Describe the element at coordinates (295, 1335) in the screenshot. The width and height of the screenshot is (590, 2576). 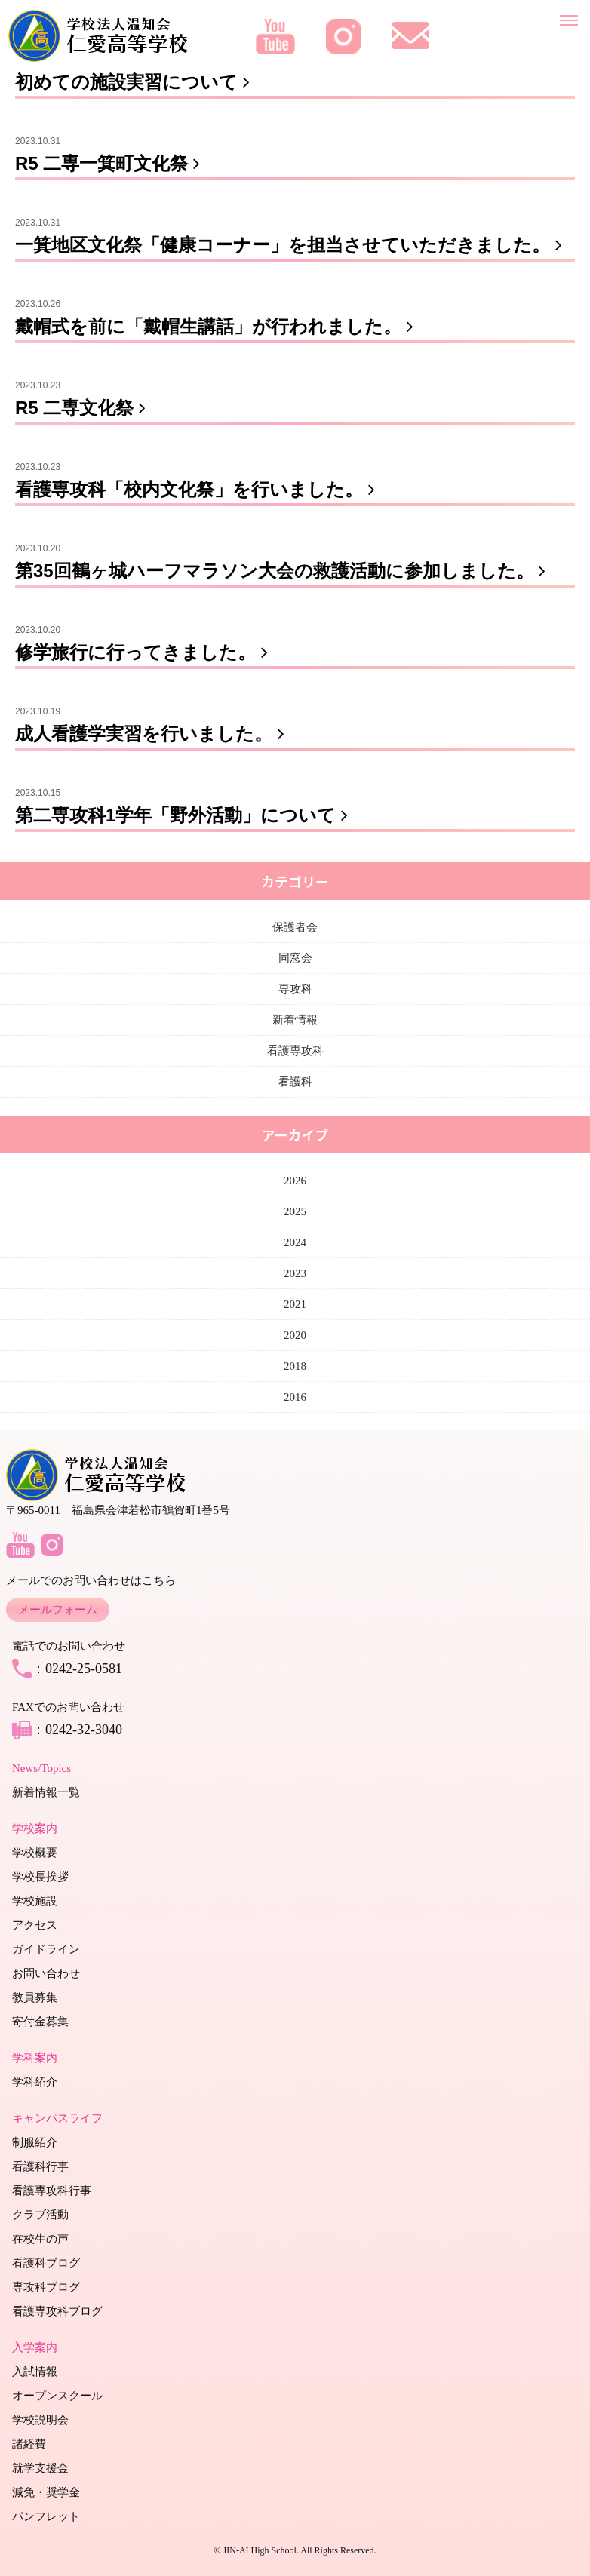
I see `2020` at that location.